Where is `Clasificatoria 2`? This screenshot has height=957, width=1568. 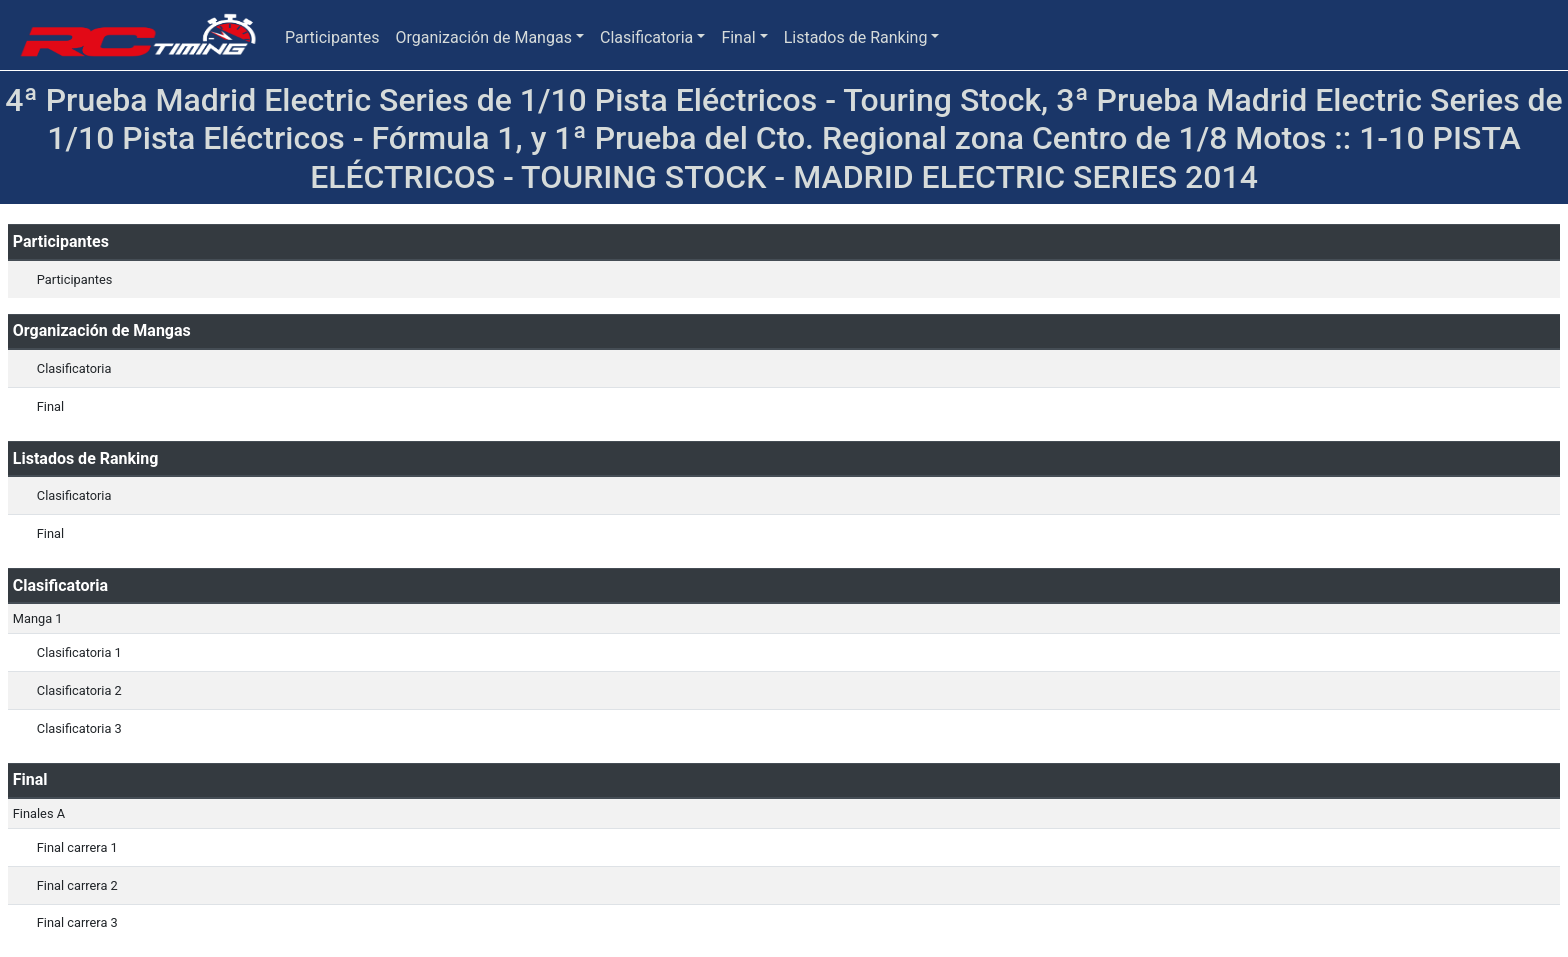
Clasificatoria 2 is located at coordinates (79, 690).